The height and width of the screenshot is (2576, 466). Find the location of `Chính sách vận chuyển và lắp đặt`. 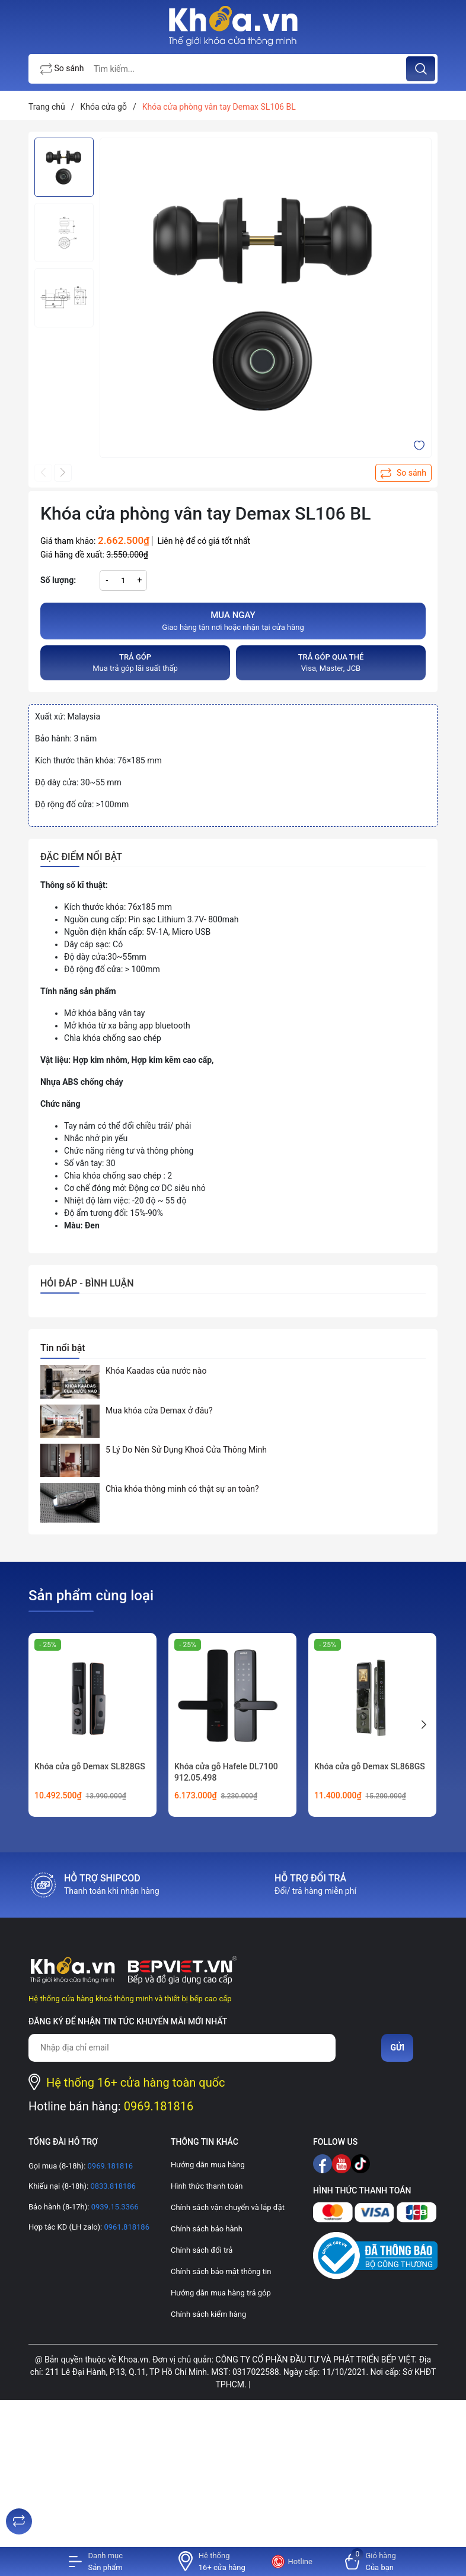

Chính sách vận chuyển và lắp đặt is located at coordinates (228, 2207).